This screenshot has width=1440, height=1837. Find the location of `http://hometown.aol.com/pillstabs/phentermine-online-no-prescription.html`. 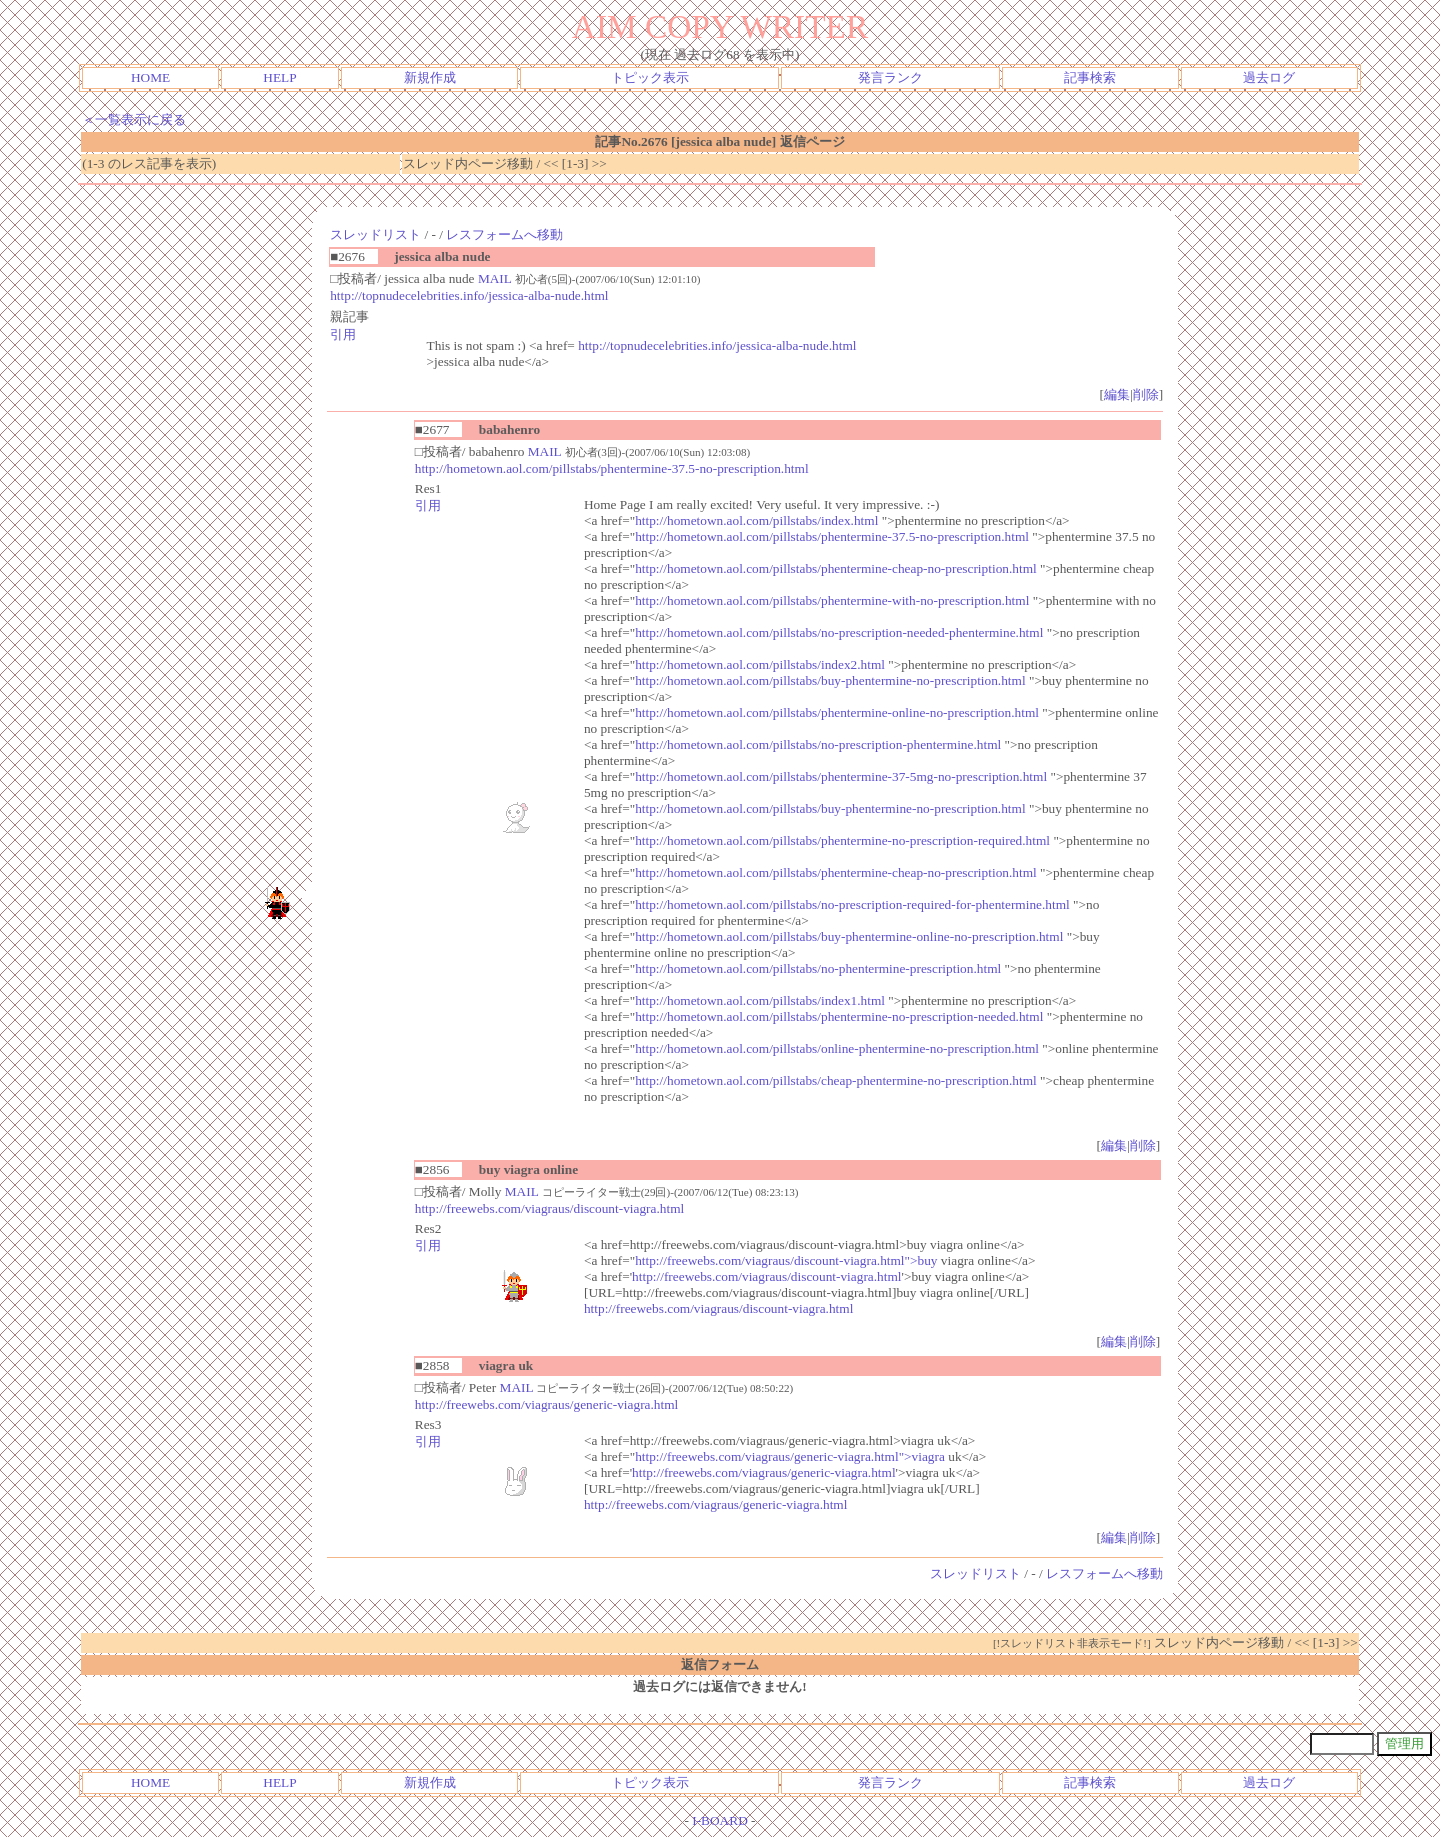

http://hometown.aol.com/pillstabs/phentermine-online-no-prescription.html is located at coordinates (837, 712).